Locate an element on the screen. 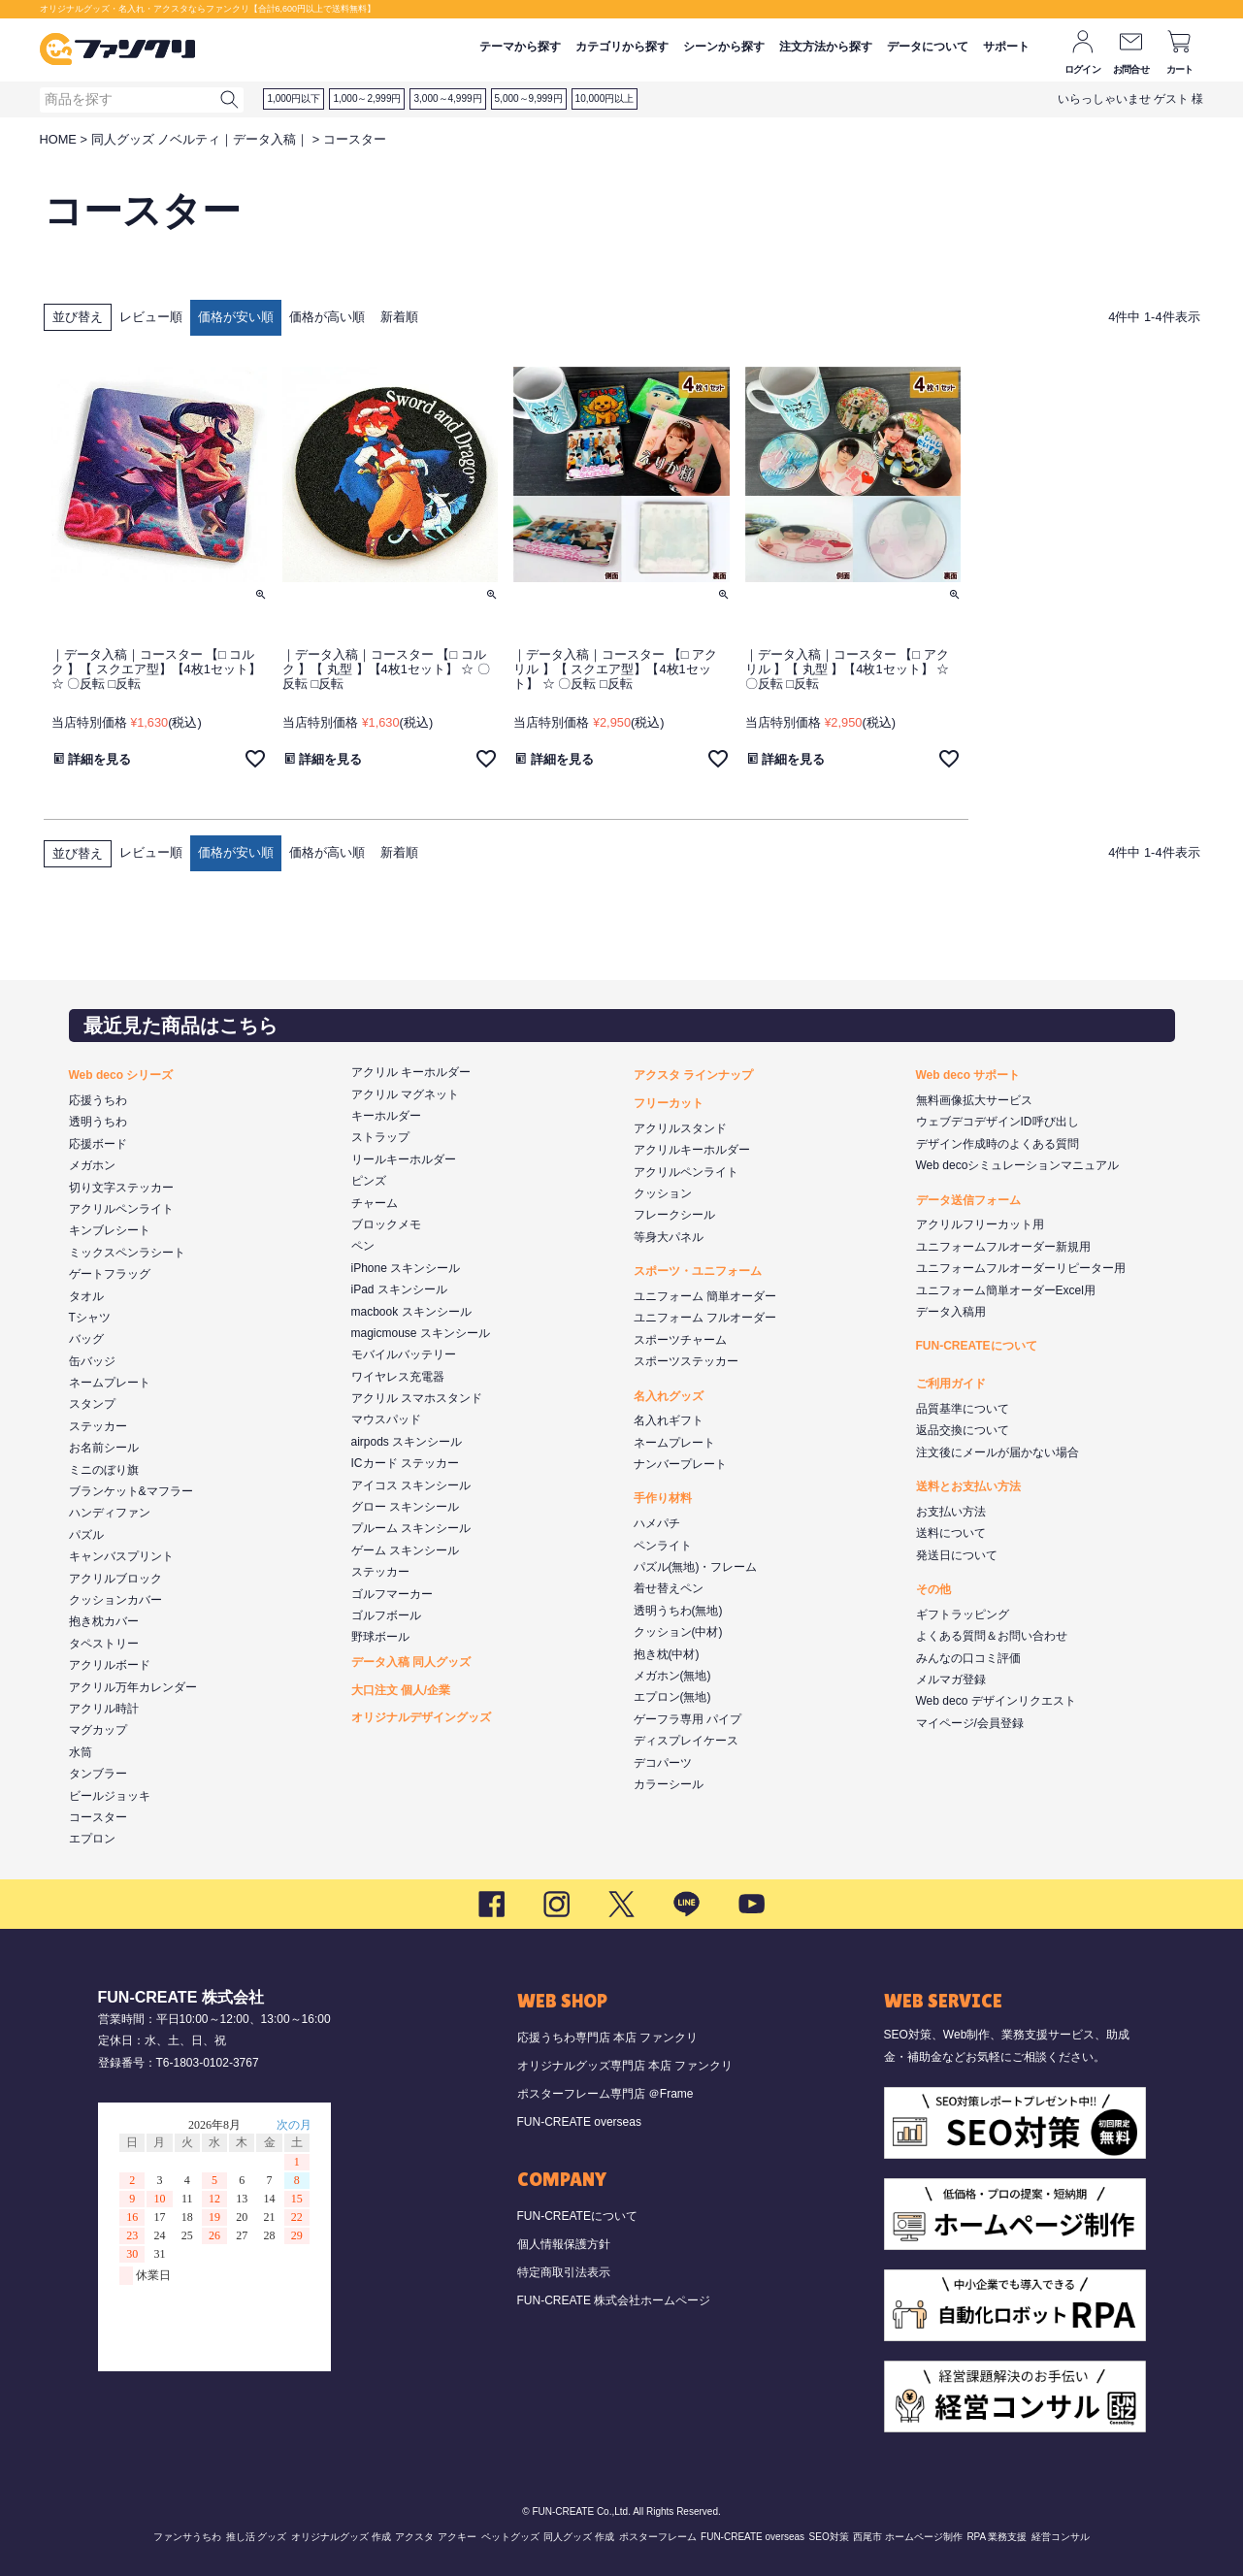 This screenshot has height=2576, width=1243. SEO対策 is located at coordinates (829, 2536).